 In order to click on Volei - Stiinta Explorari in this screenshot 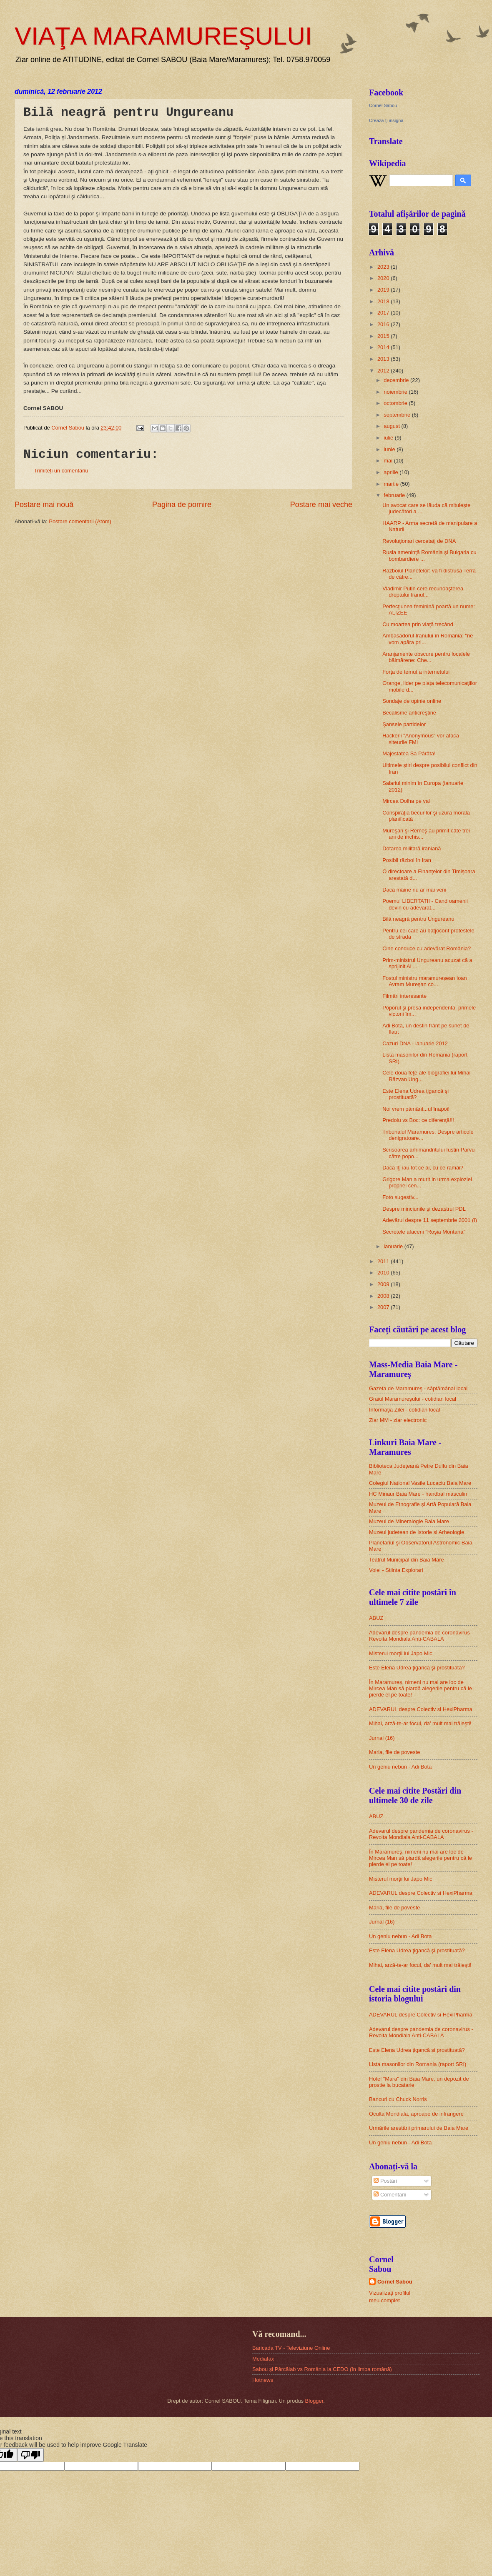, I will do `click(396, 1570)`.